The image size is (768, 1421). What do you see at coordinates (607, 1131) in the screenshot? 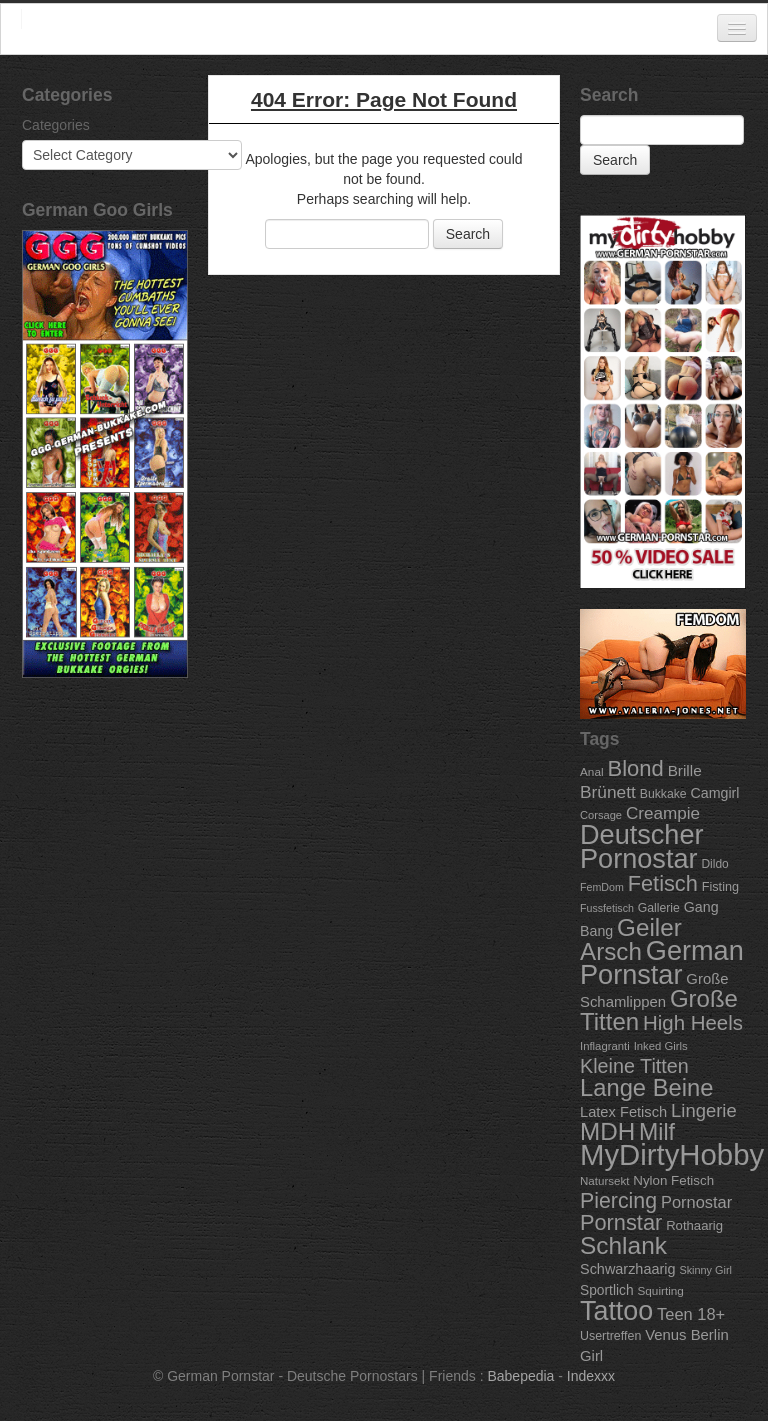
I see `MDH [MDH (330 items)]` at bounding box center [607, 1131].